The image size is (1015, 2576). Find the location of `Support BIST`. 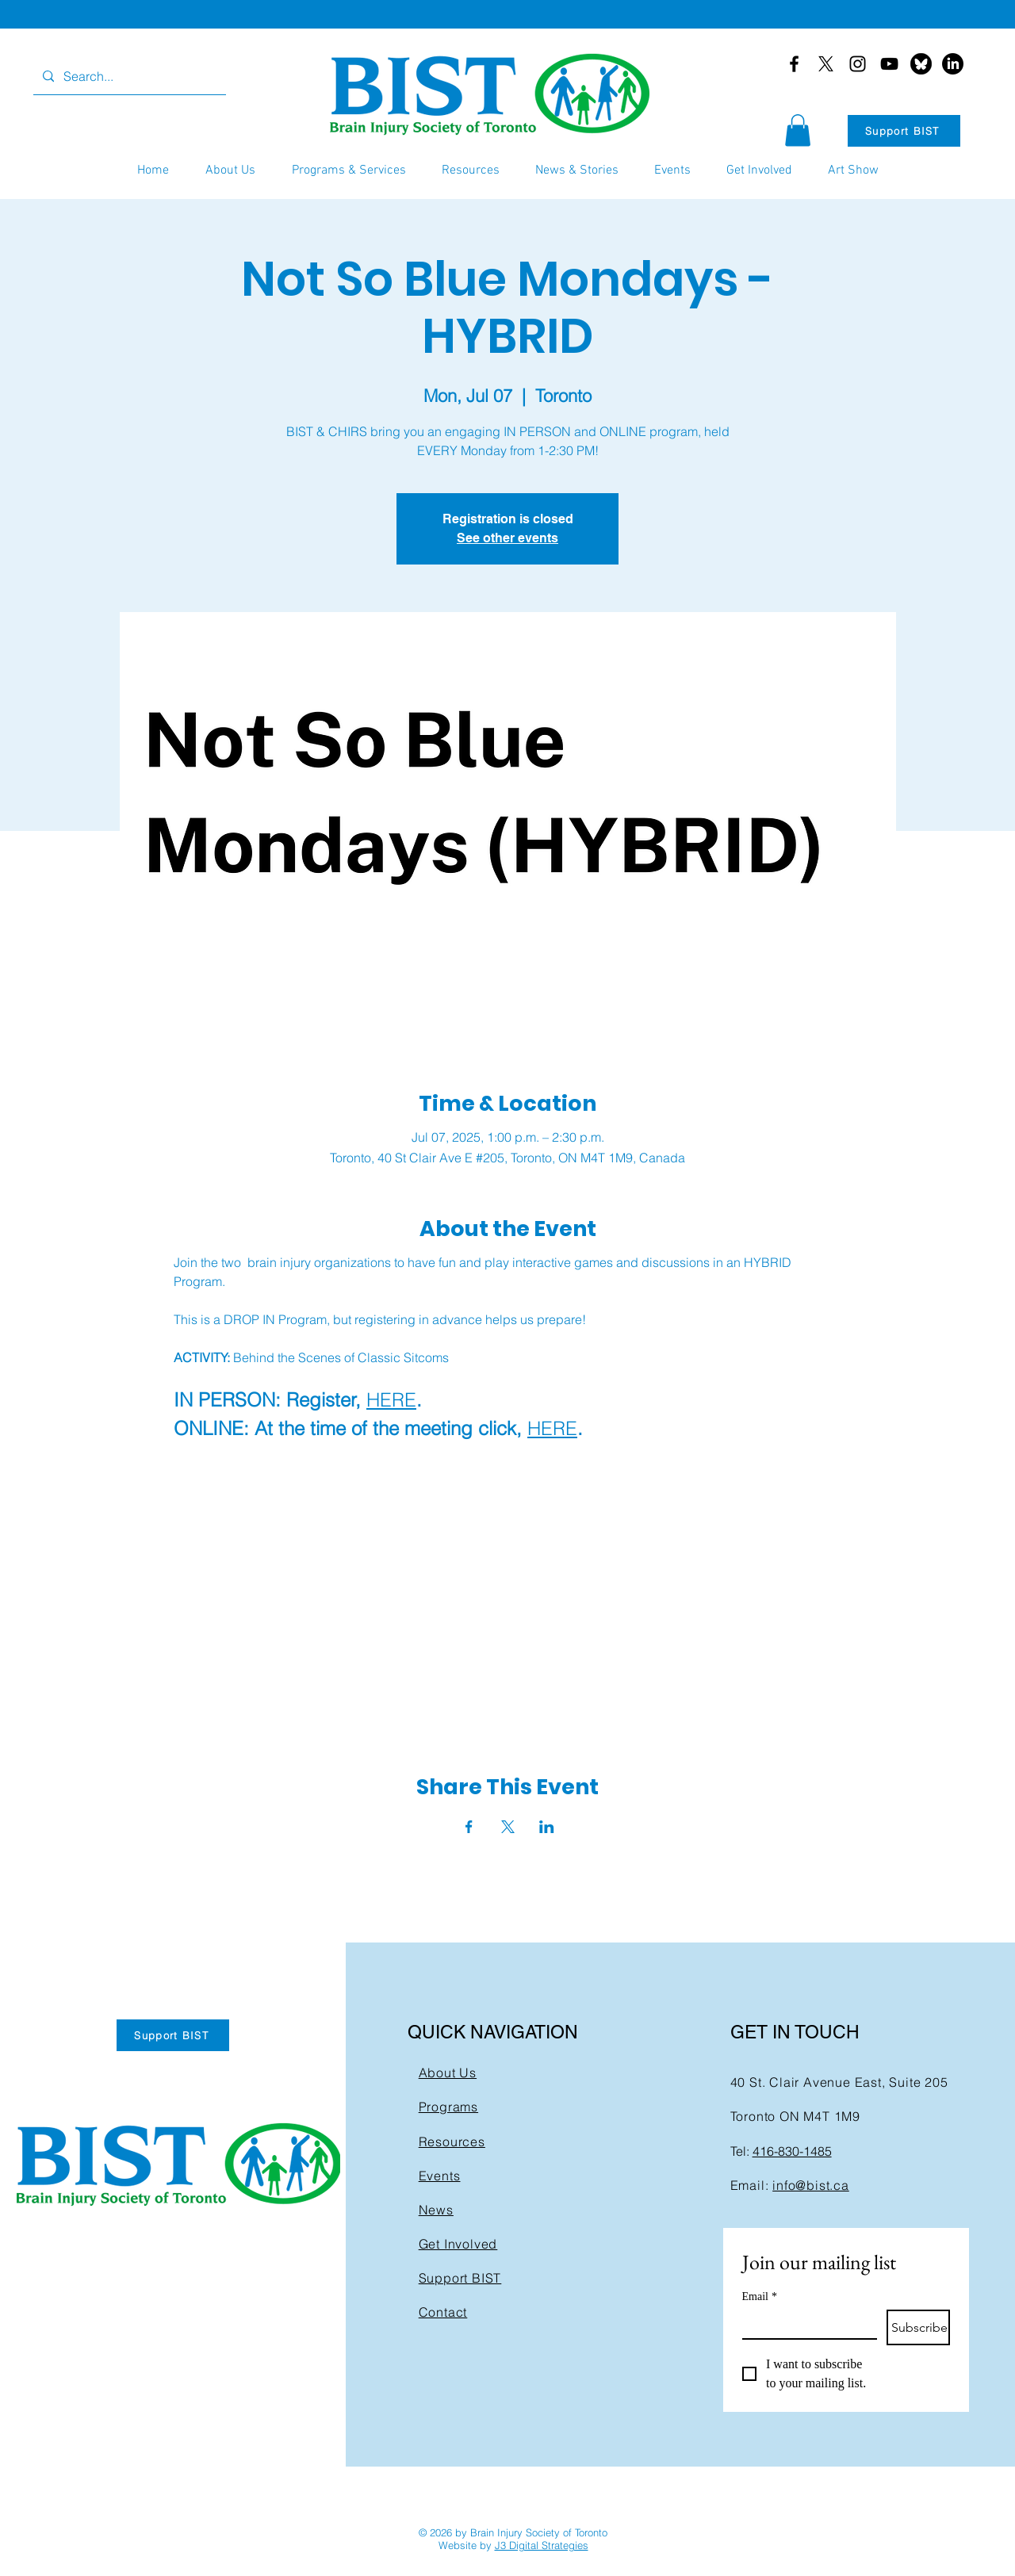

Support BIST is located at coordinates (460, 2278).